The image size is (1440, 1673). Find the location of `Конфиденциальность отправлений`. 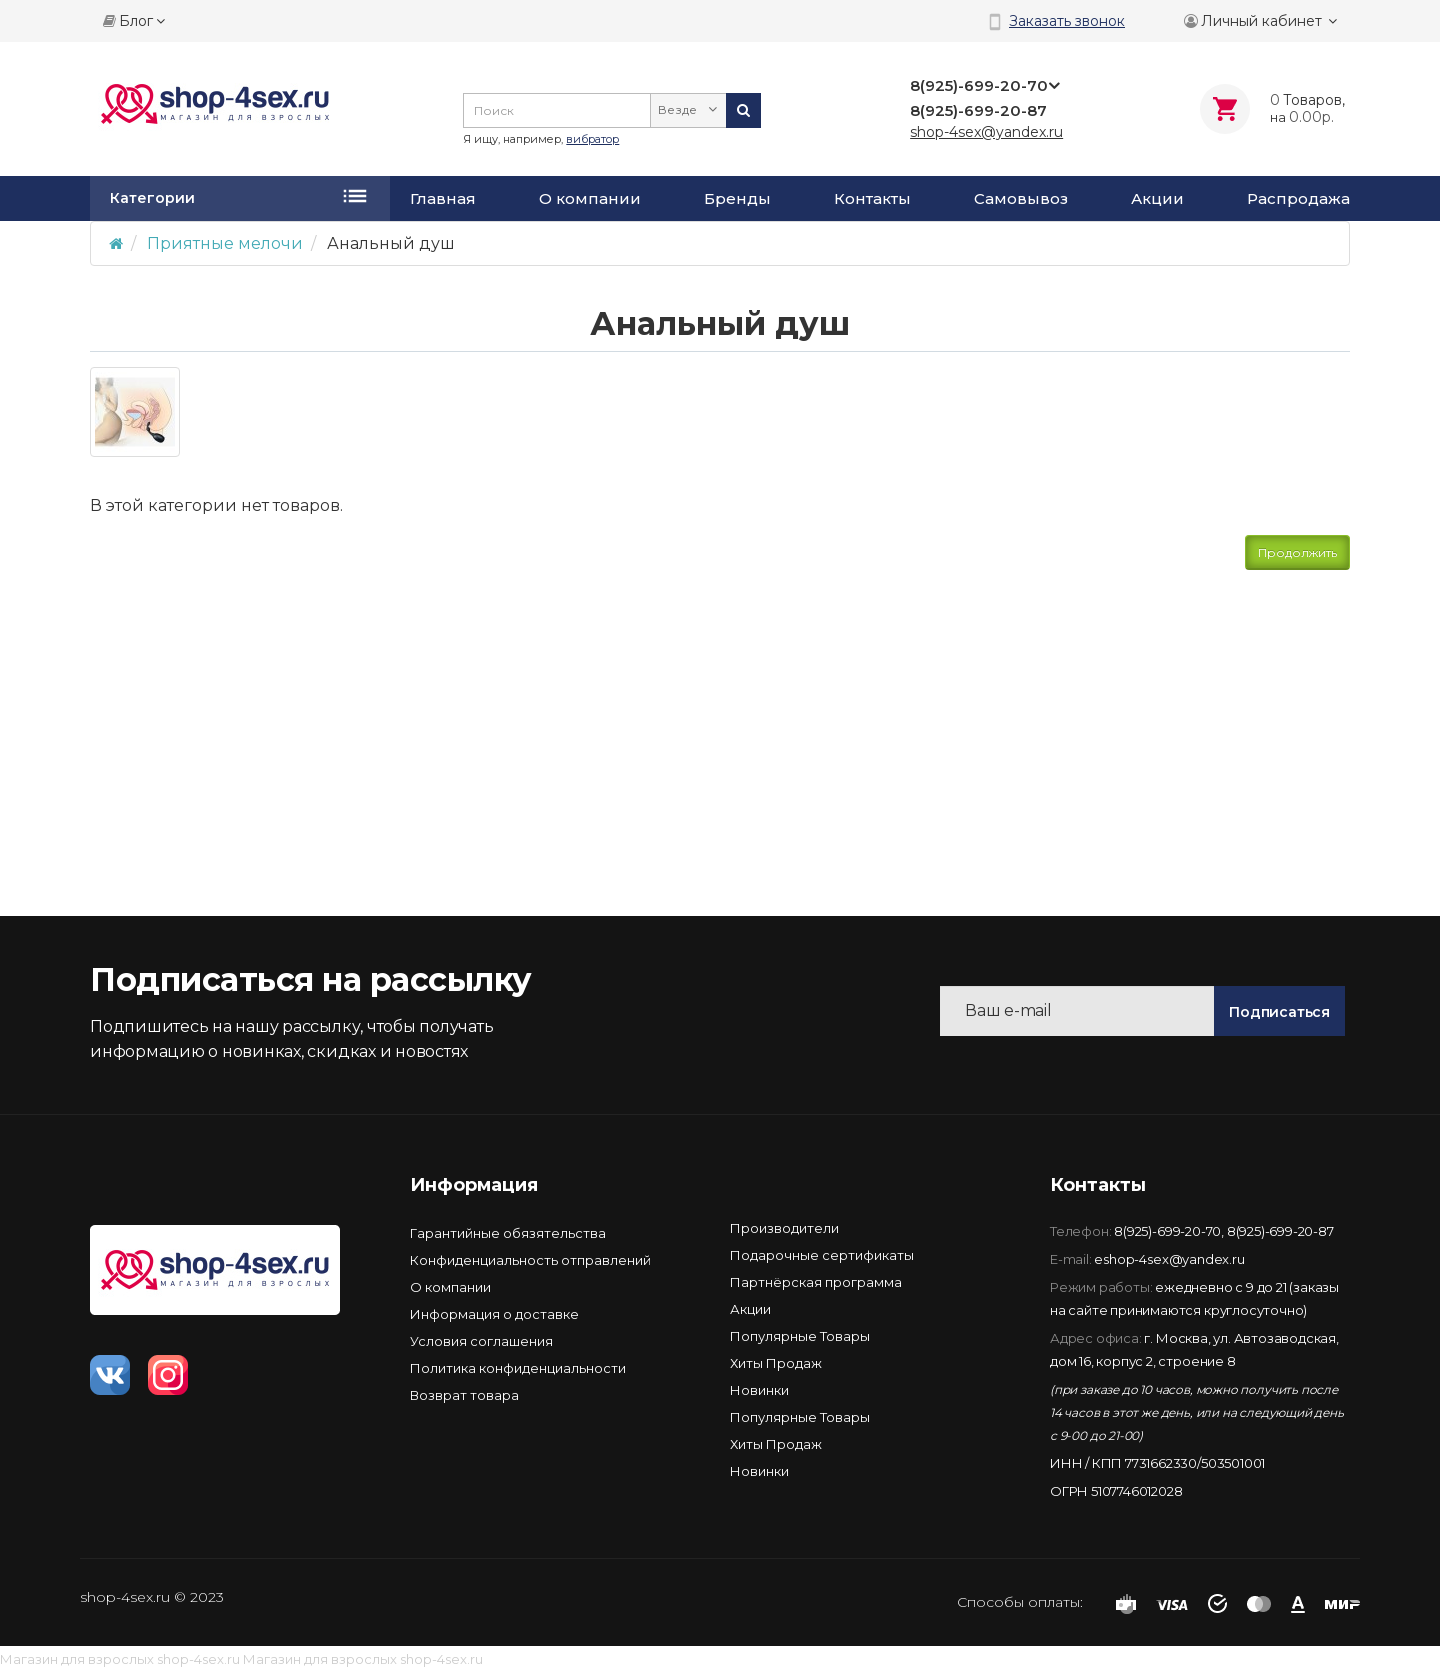

Конфиденциальность отправлений is located at coordinates (530, 1260).